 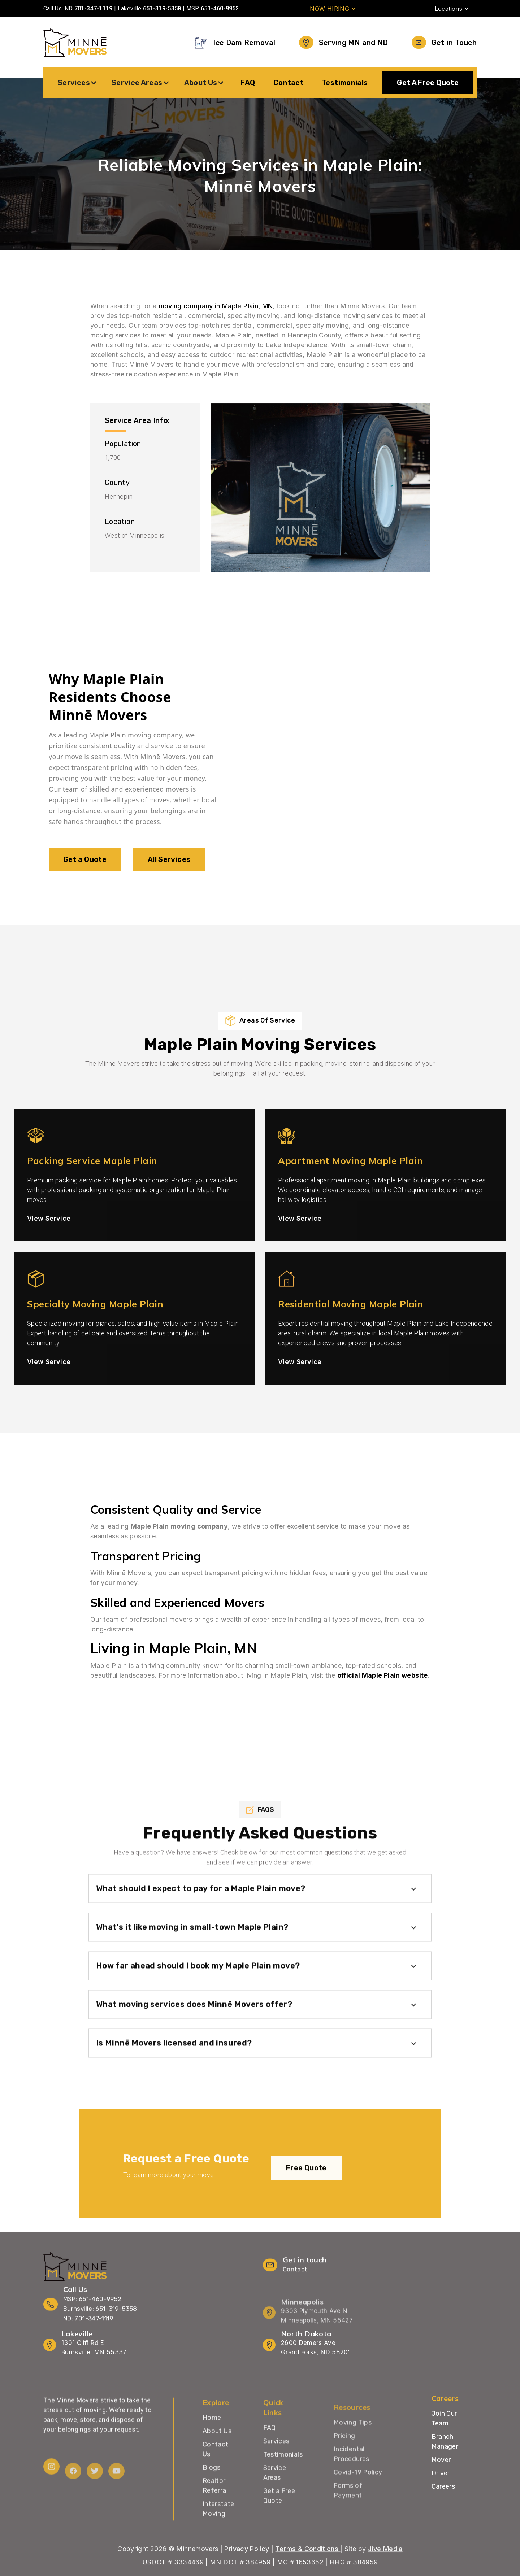 I want to click on FAQ, so click(x=247, y=82).